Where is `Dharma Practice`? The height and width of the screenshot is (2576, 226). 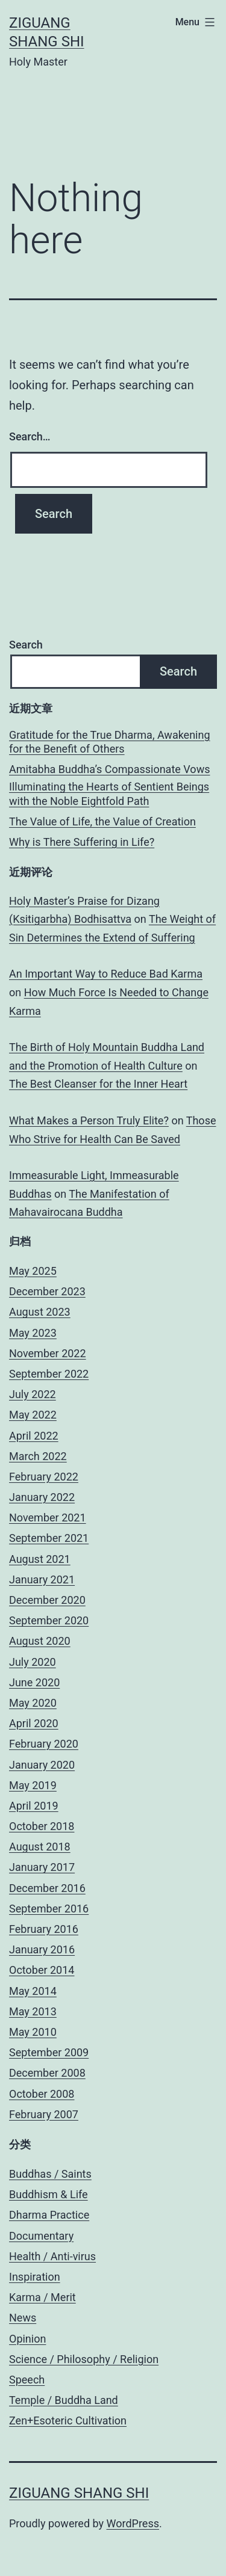 Dharma Practice is located at coordinates (49, 2214).